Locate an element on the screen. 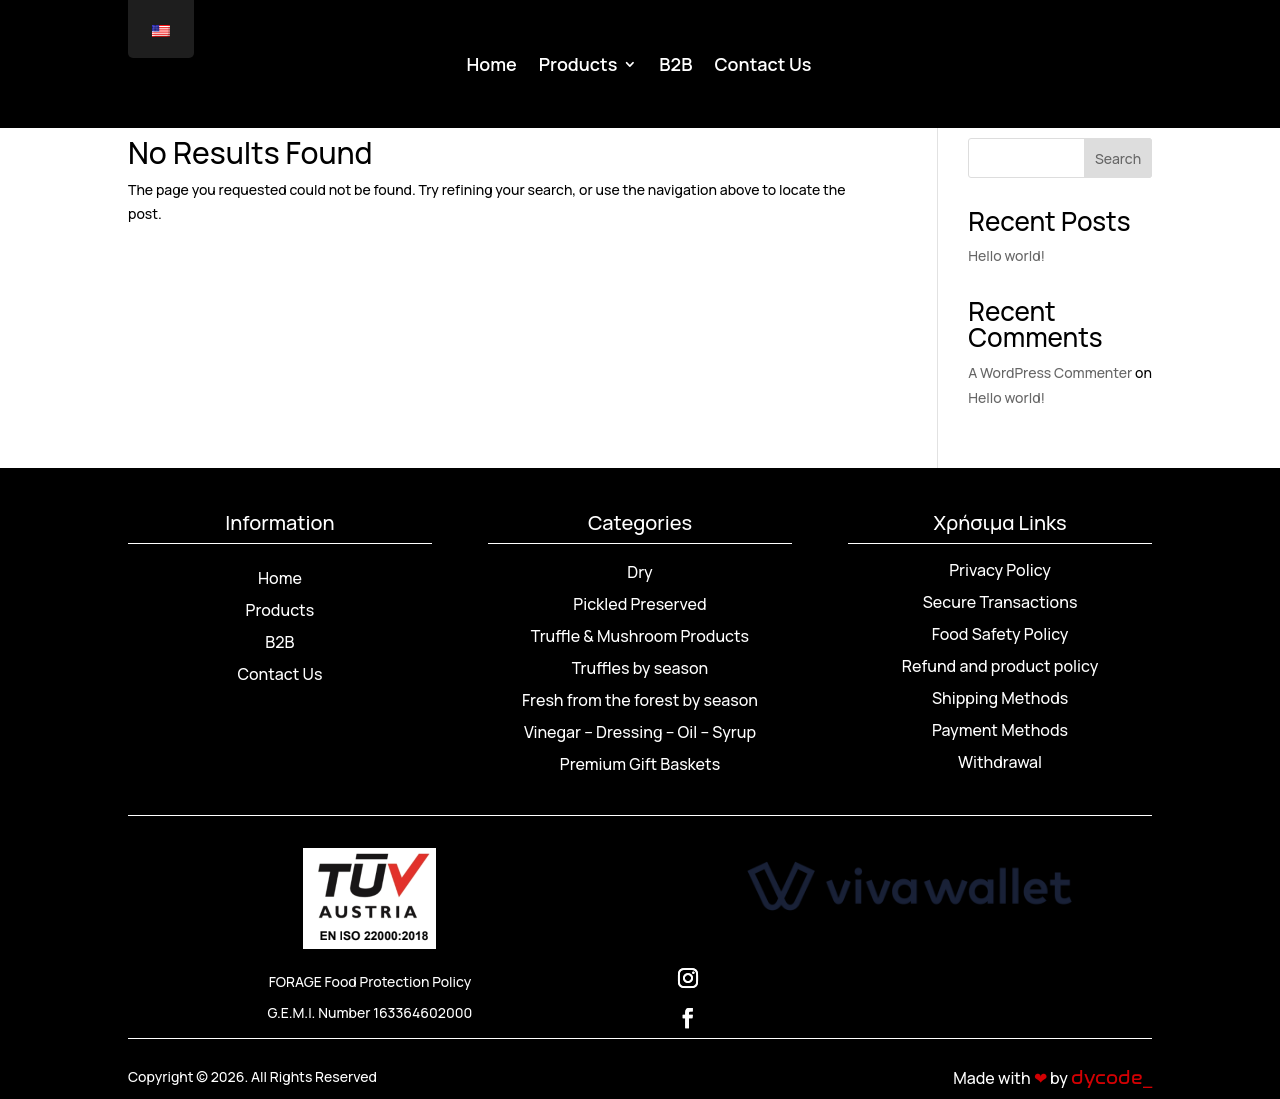 Image resolution: width=1280 pixels, height=1099 pixels. Dry is located at coordinates (639, 572).